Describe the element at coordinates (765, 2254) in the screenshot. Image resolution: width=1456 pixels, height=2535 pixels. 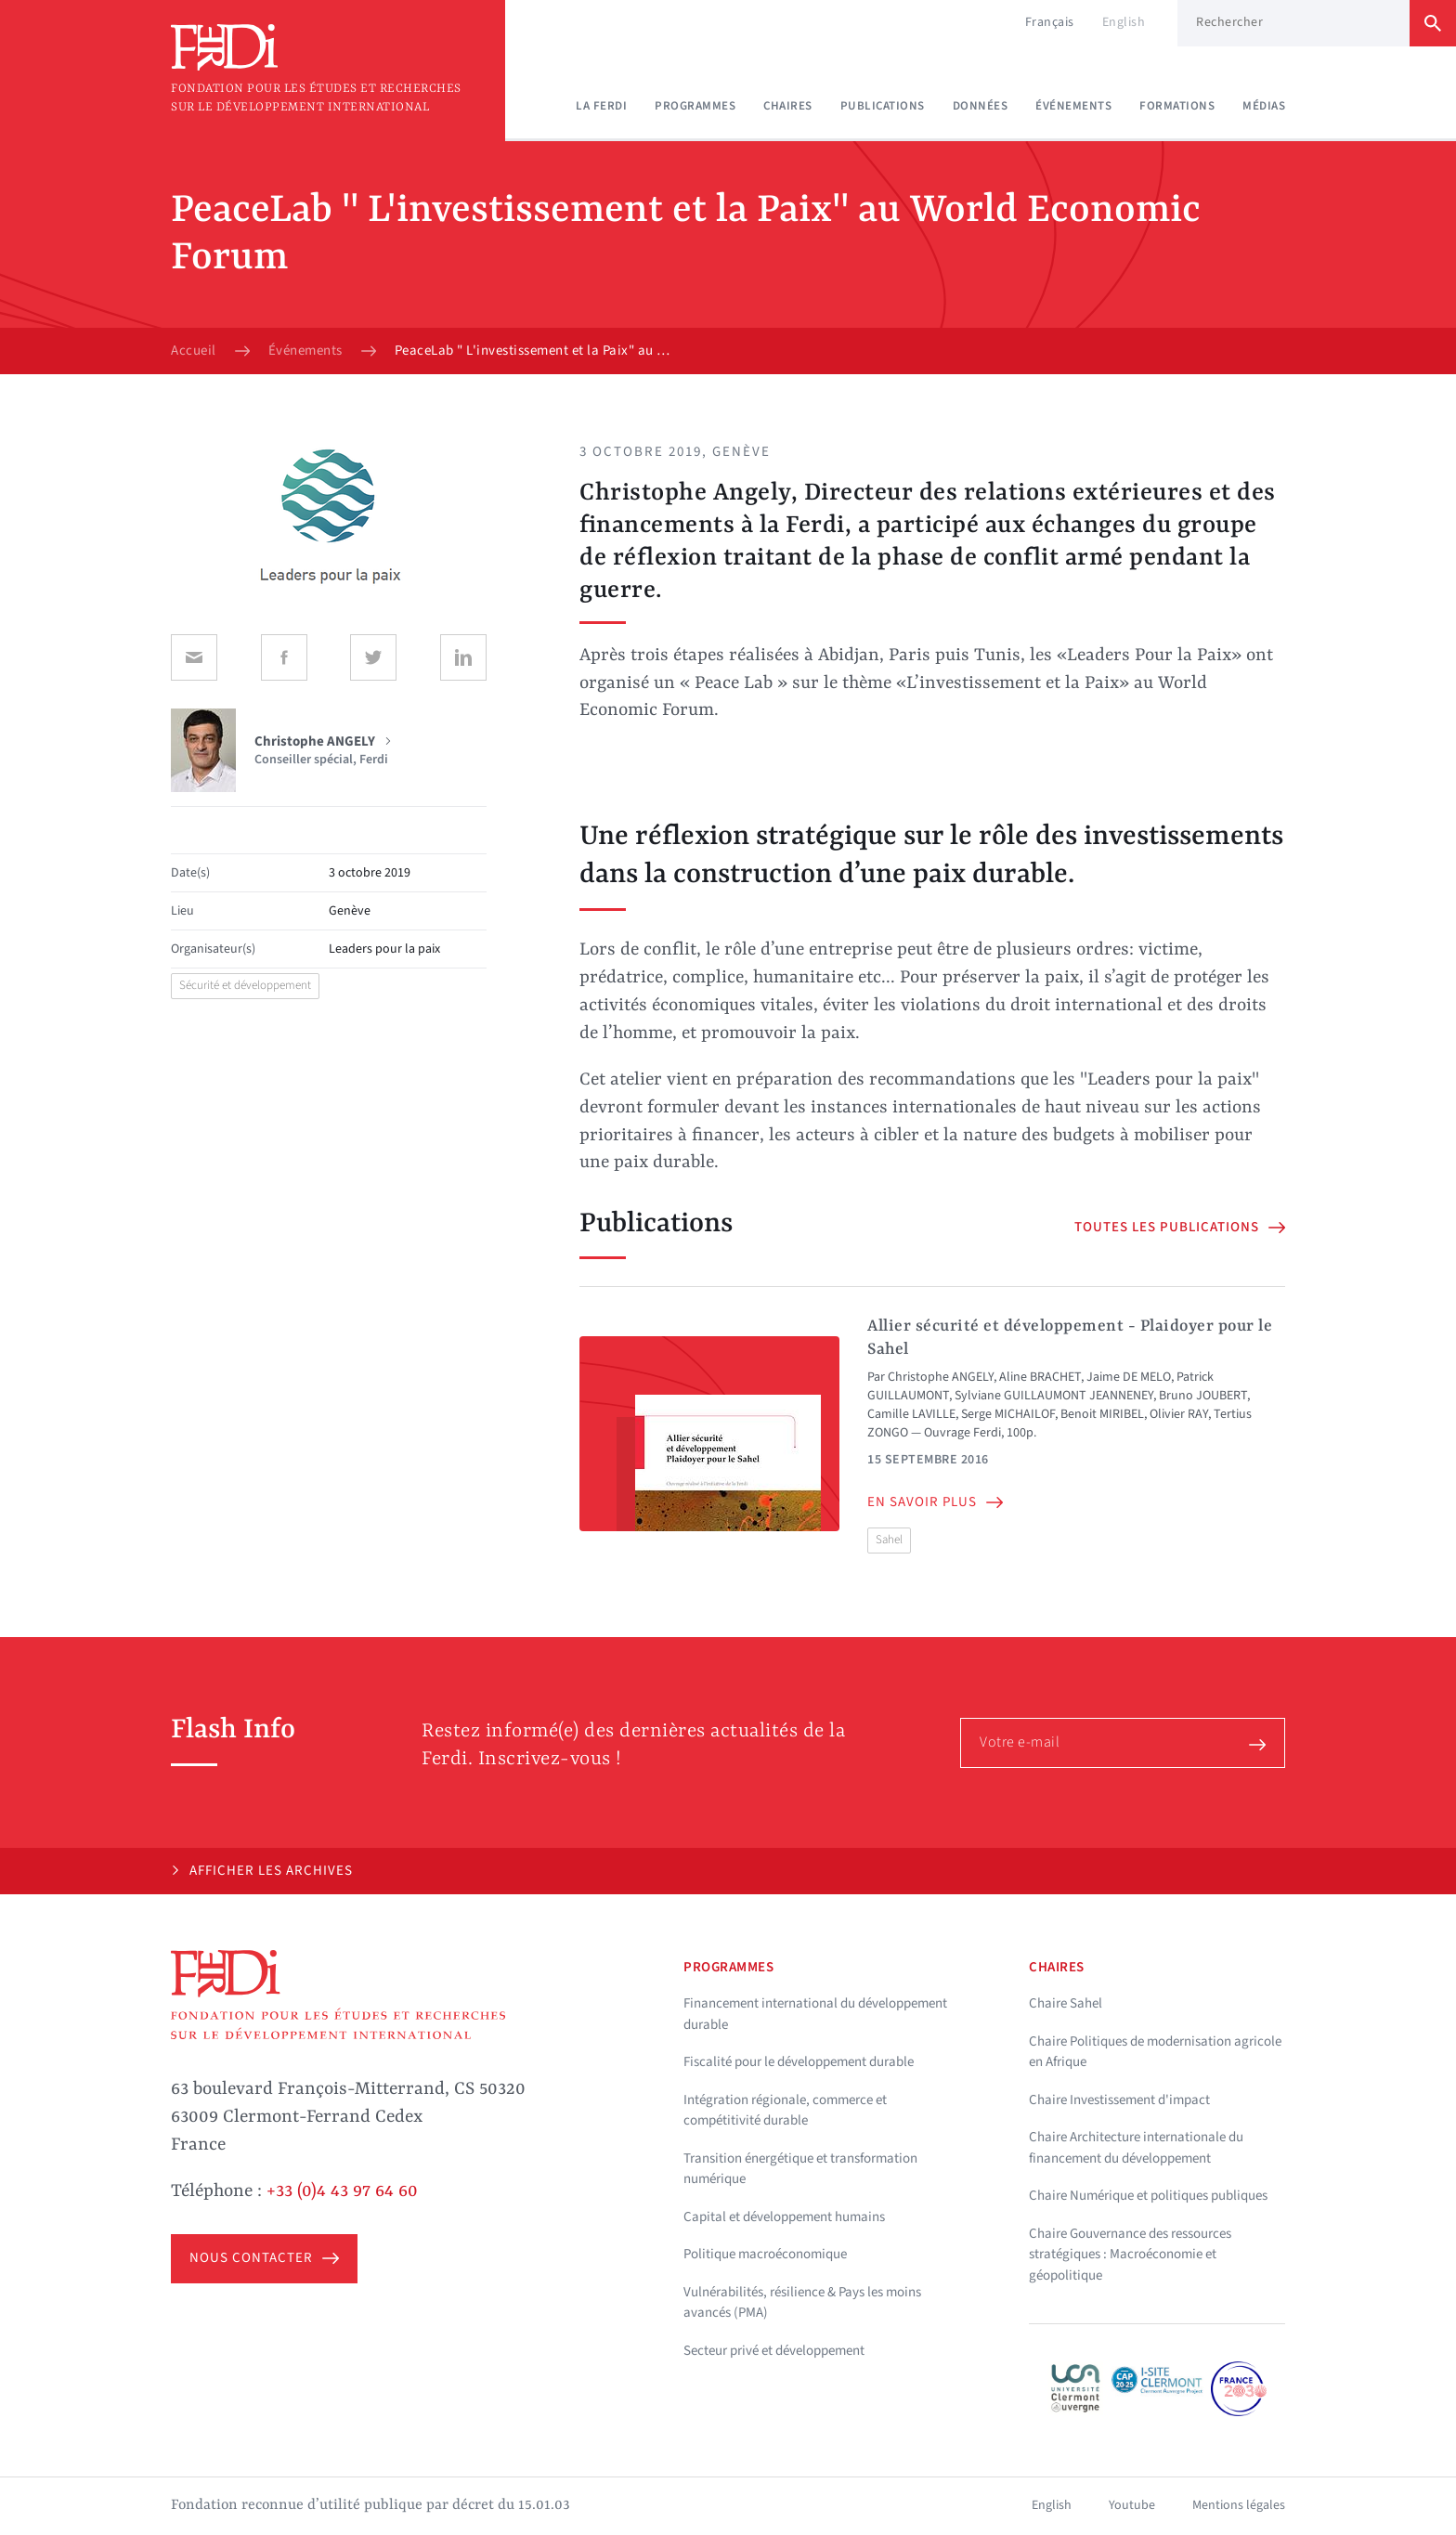
I see `Politique macroéconomique` at that location.